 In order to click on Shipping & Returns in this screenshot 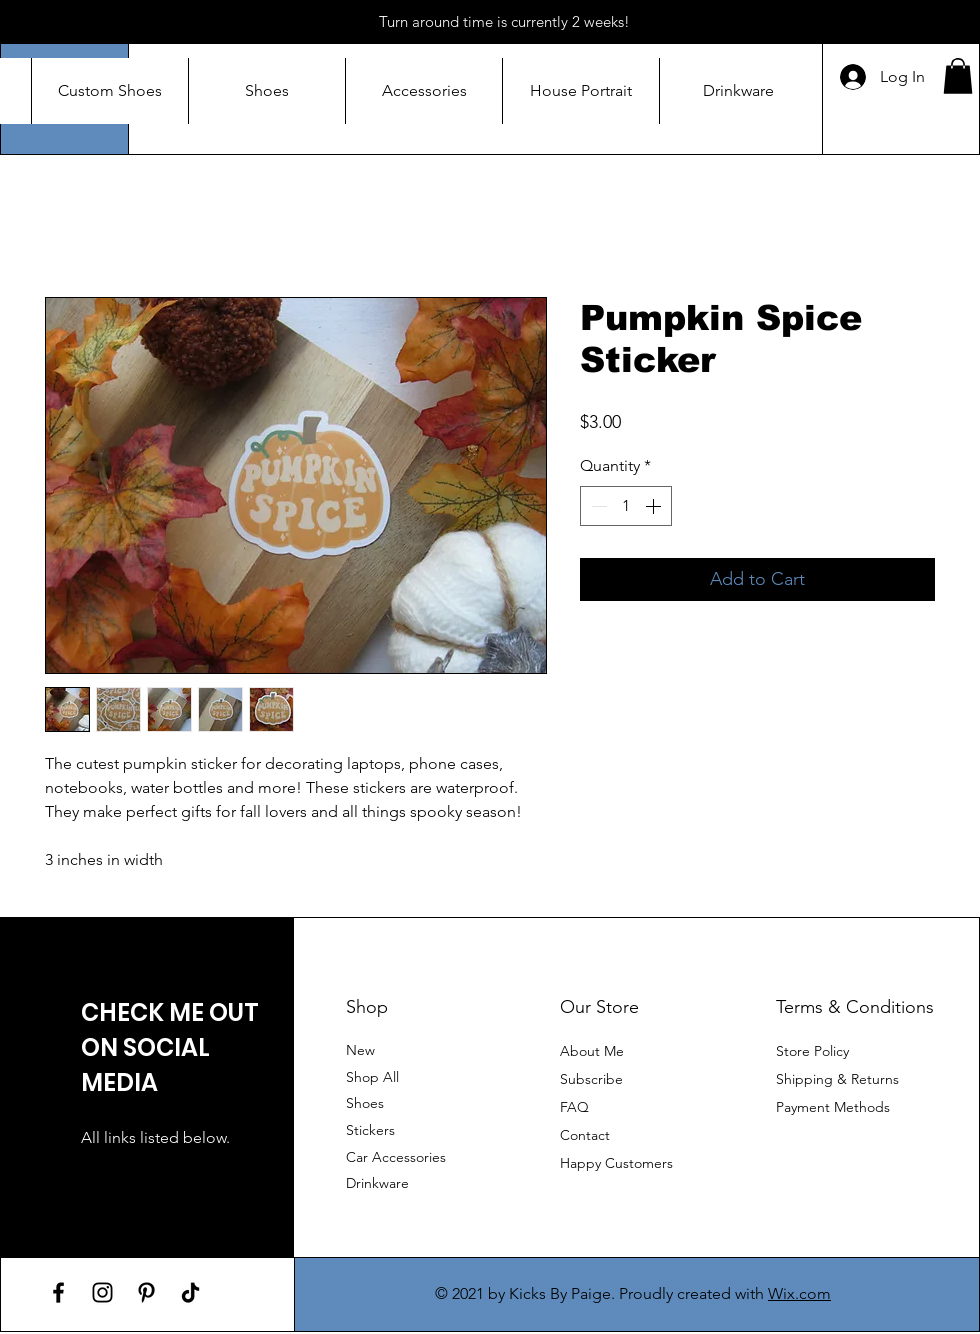, I will do `click(837, 1079)`.